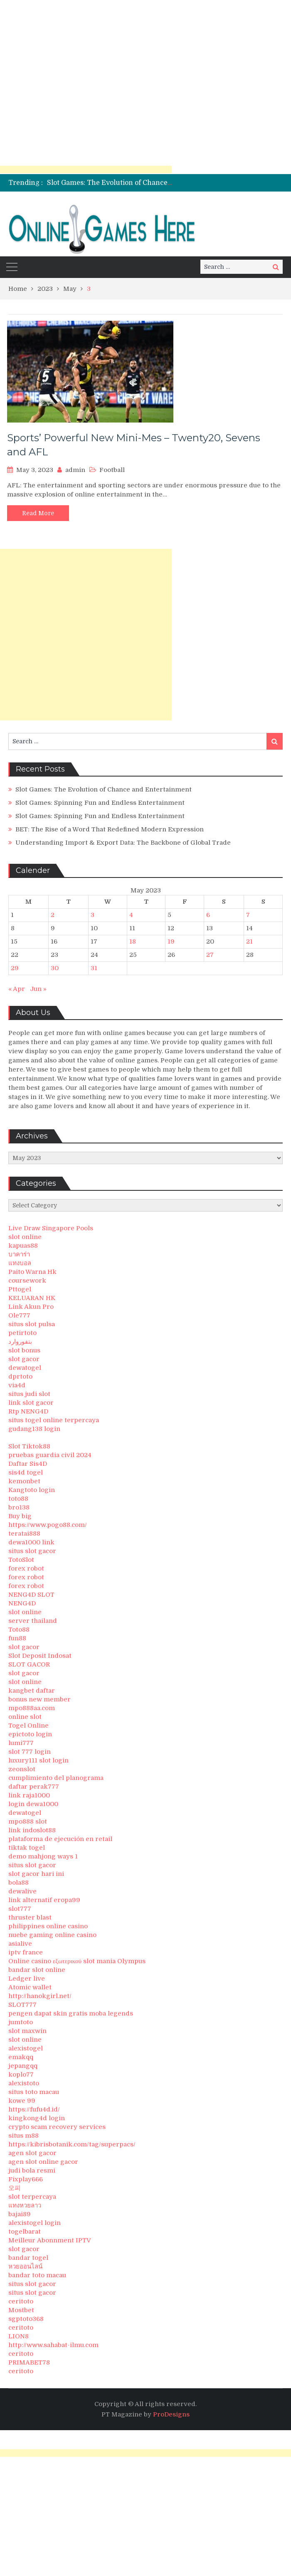 The width and height of the screenshot is (291, 2576). Describe the element at coordinates (31, 1298) in the screenshot. I see `KELUARAN HK` at that location.